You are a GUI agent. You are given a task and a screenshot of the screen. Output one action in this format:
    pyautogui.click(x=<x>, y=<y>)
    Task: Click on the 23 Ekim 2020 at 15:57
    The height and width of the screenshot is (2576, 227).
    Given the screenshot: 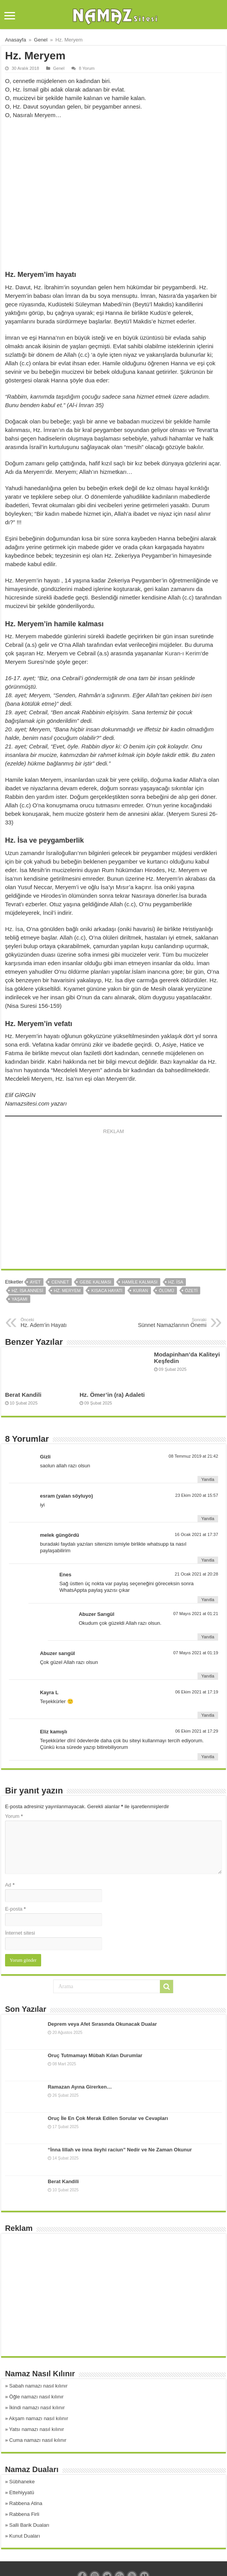 What is the action you would take?
    pyautogui.click(x=196, y=1495)
    